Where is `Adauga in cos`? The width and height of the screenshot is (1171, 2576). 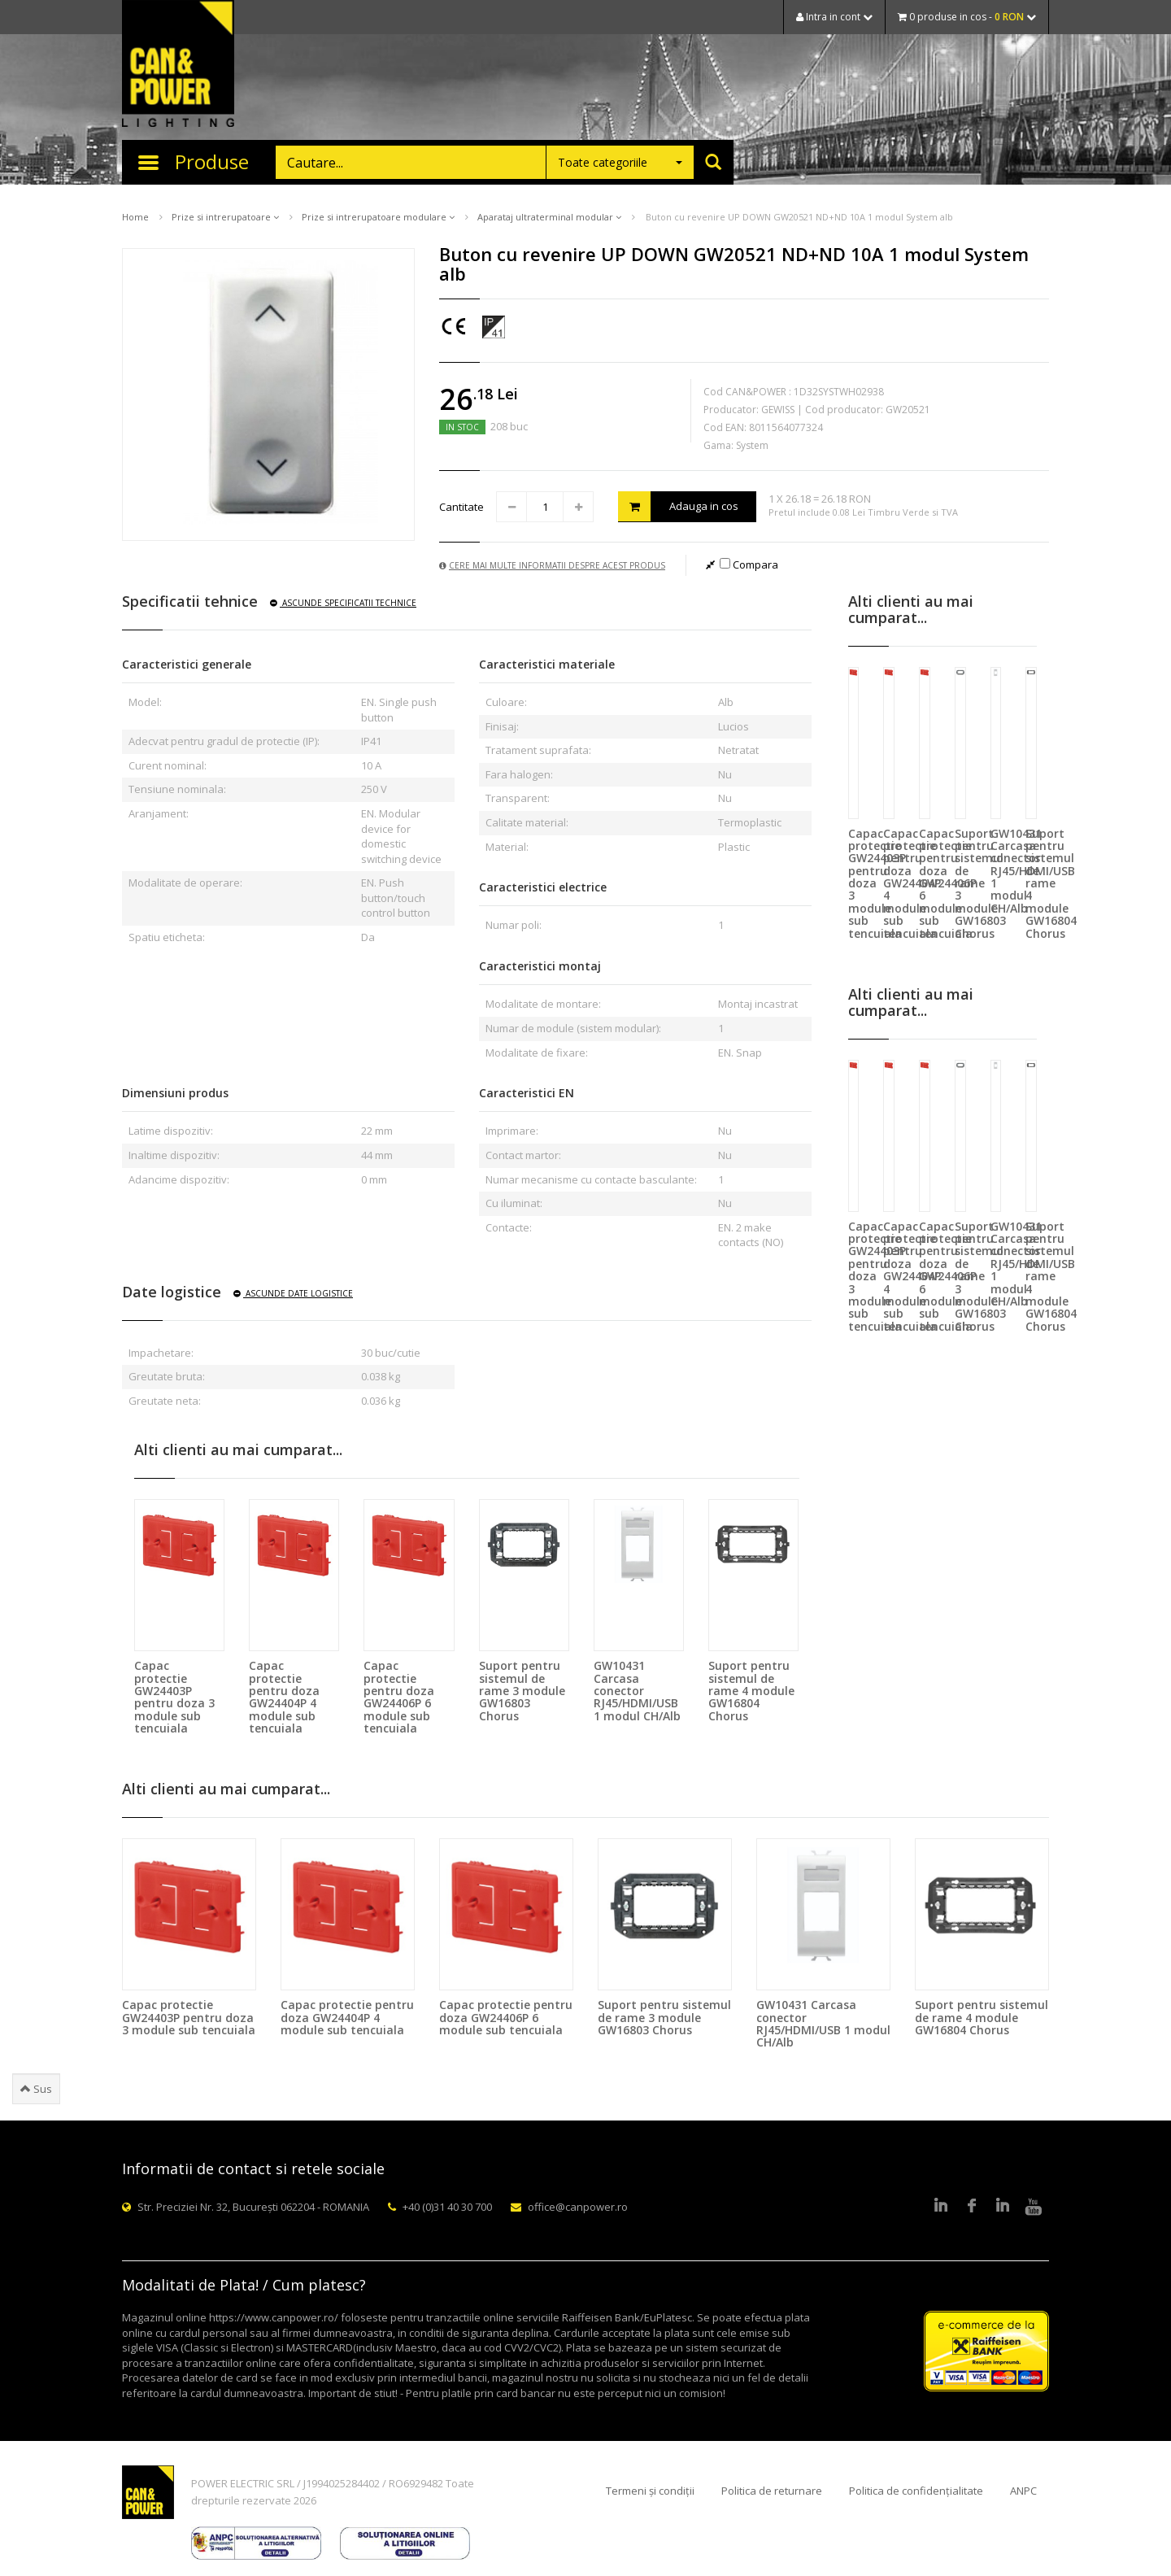 Adauga in cos is located at coordinates (678, 506).